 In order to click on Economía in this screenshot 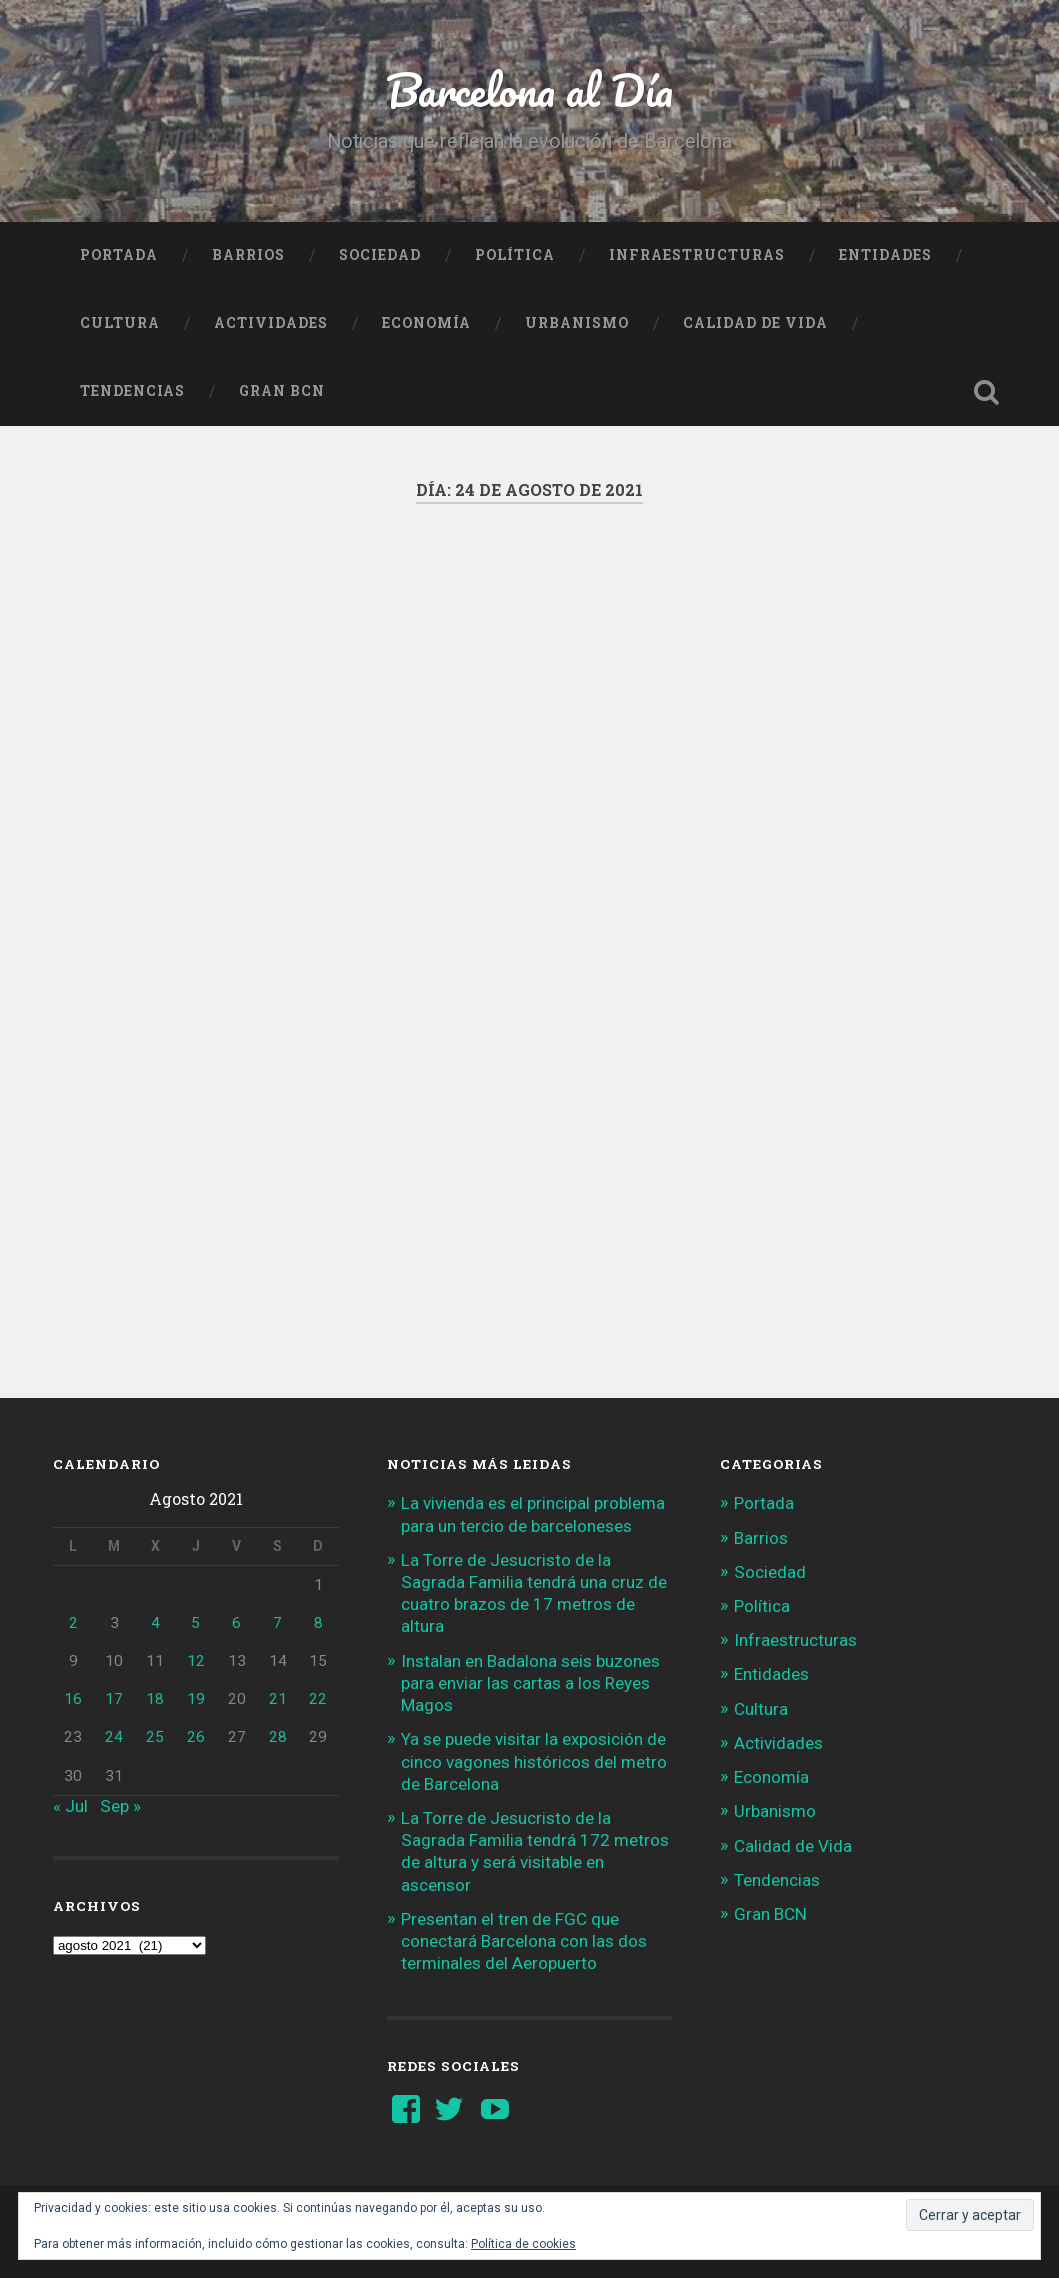, I will do `click(426, 323)`.